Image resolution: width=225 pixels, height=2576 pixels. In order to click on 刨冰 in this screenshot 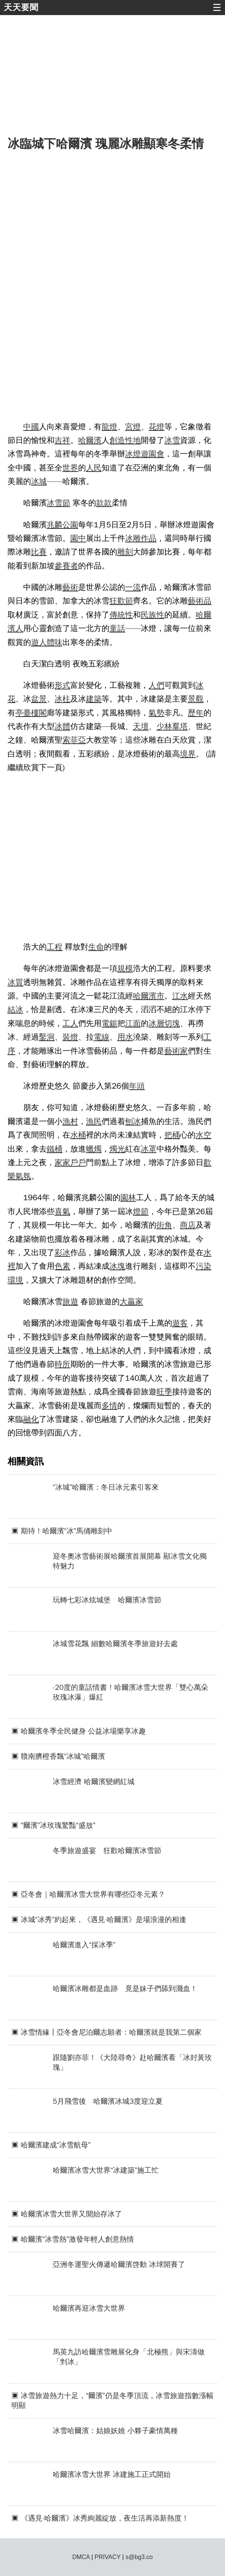, I will do `click(133, 1121)`.